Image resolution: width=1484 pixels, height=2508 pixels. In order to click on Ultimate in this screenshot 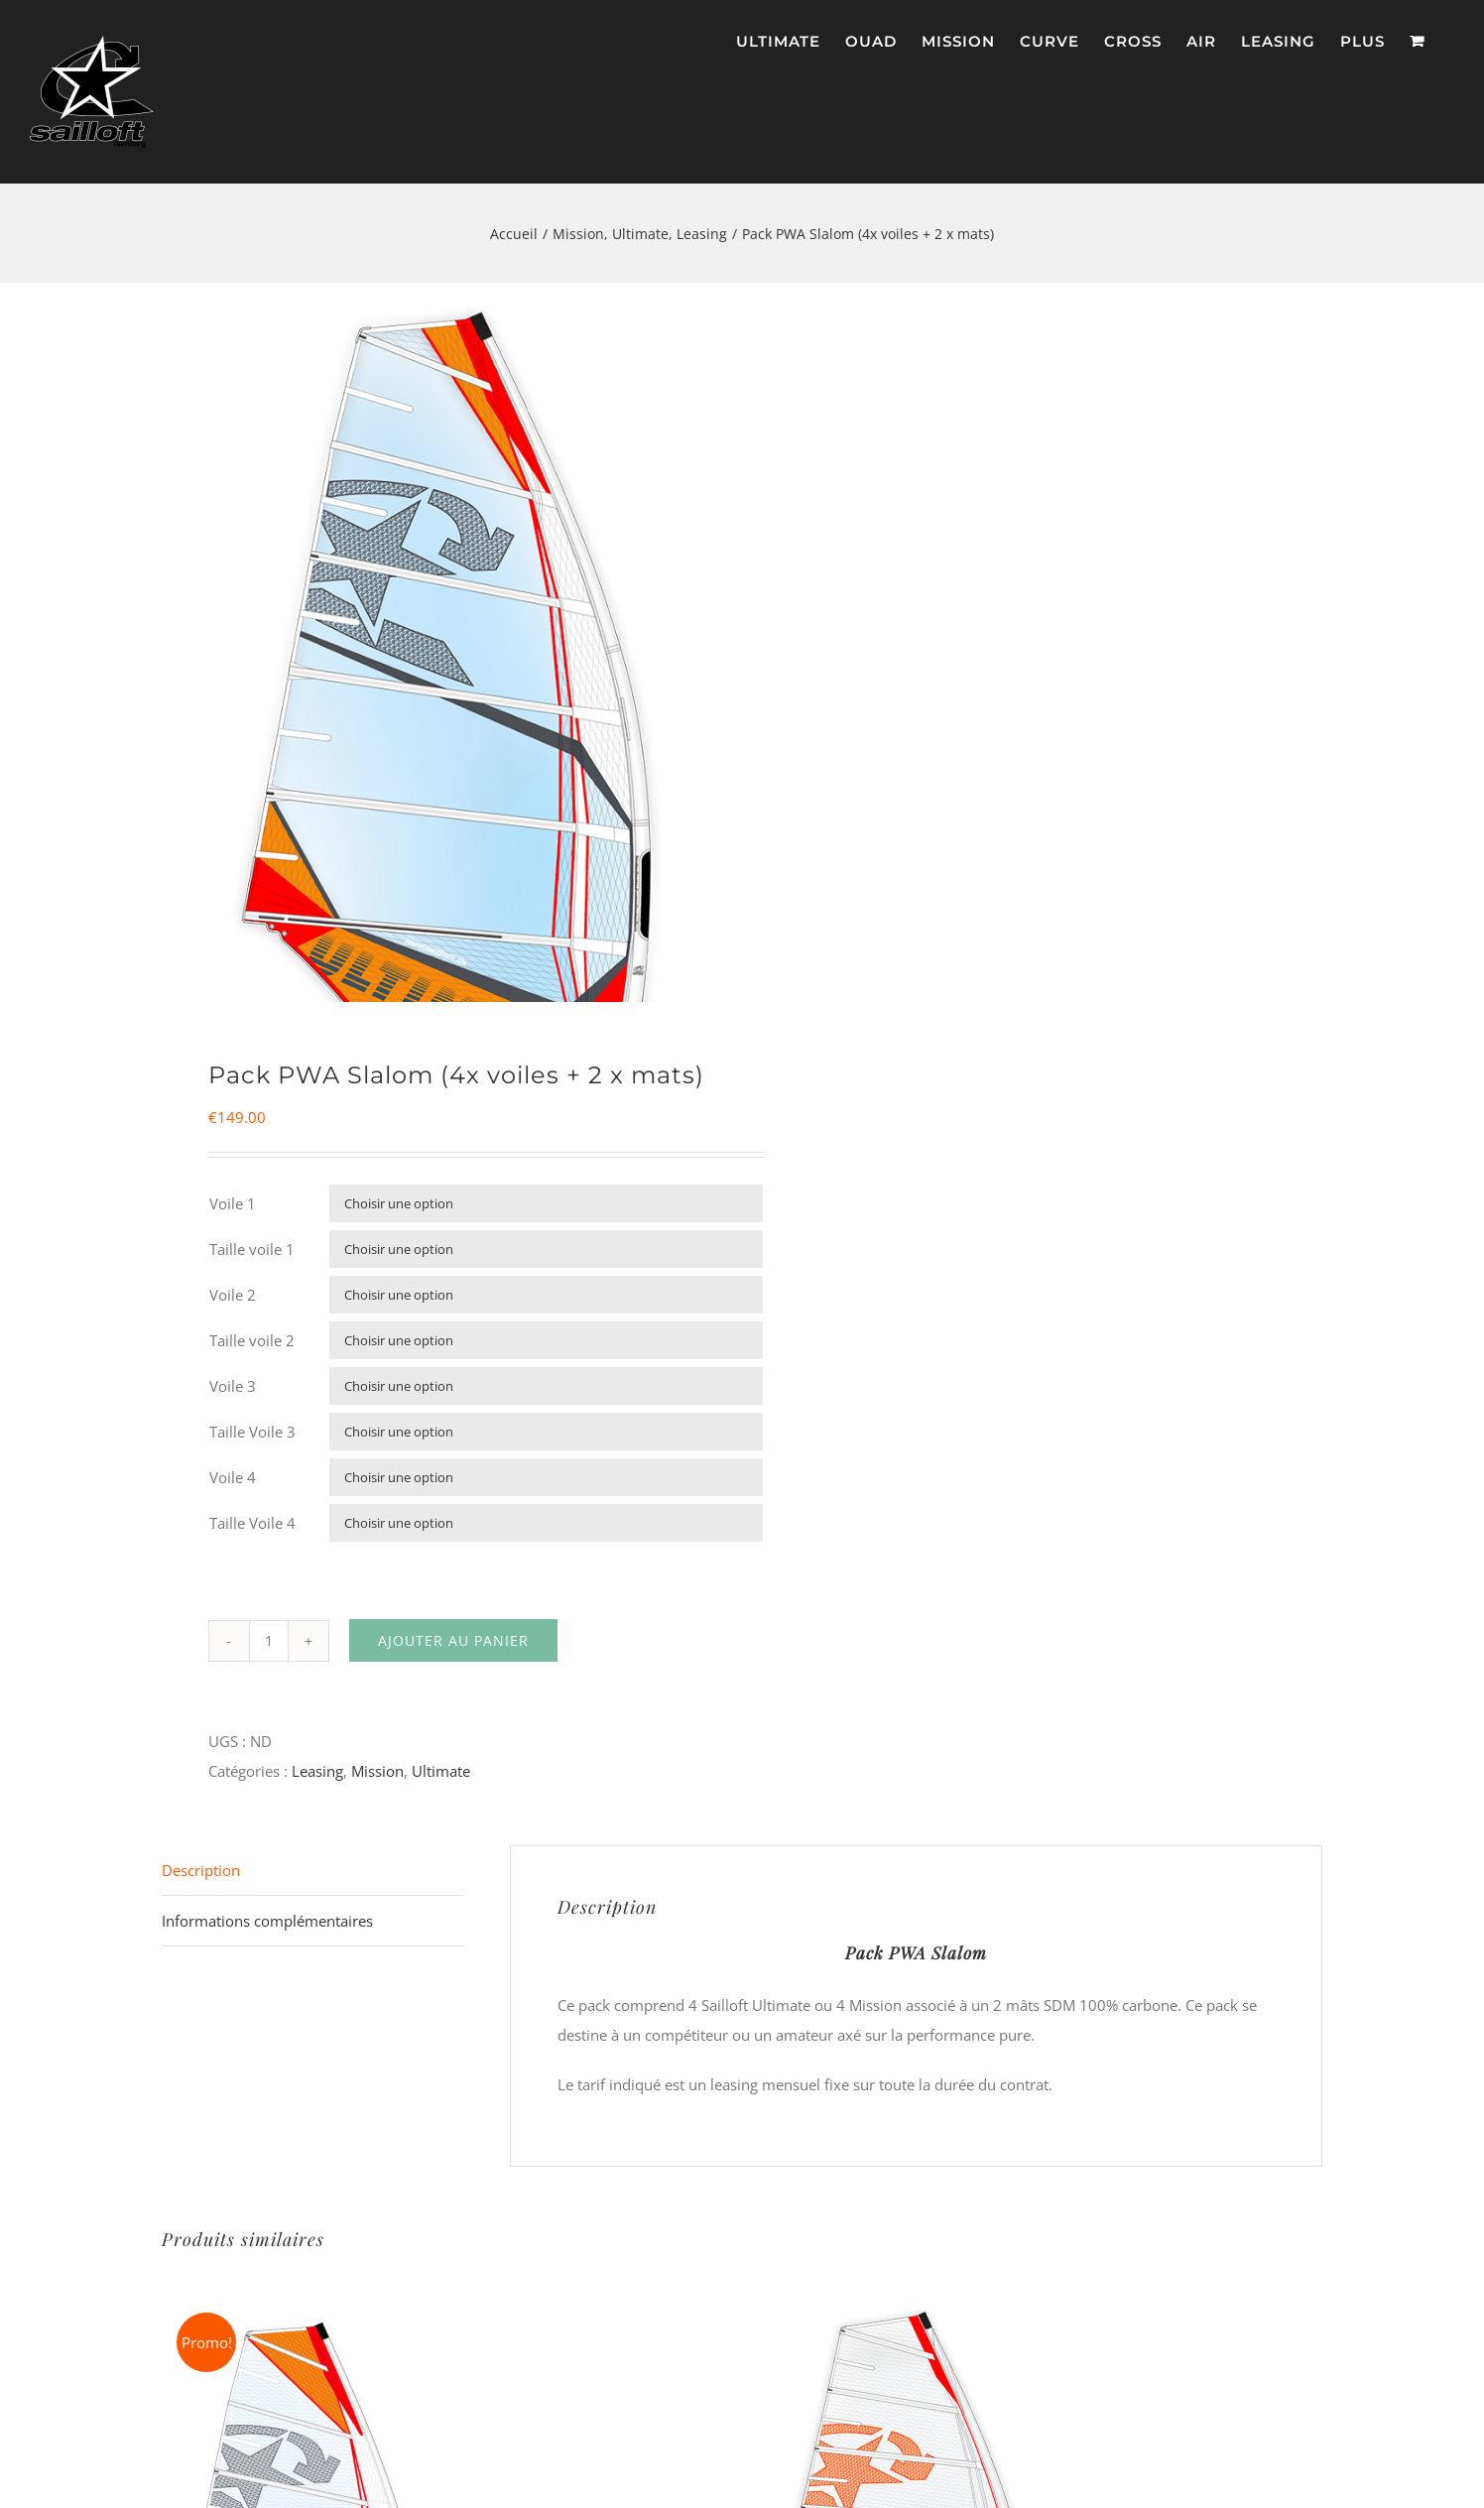, I will do `click(441, 1776)`.